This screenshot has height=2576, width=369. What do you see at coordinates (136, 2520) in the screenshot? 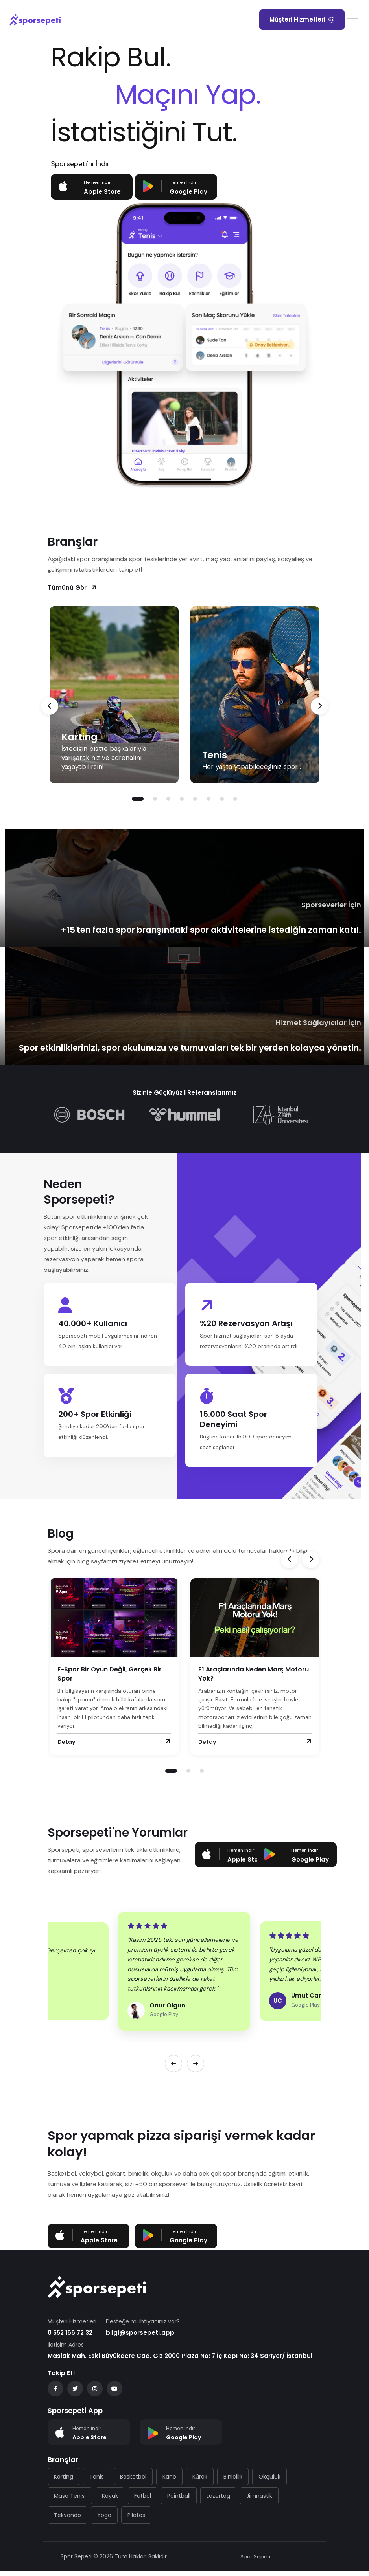
I see `Pilates` at bounding box center [136, 2520].